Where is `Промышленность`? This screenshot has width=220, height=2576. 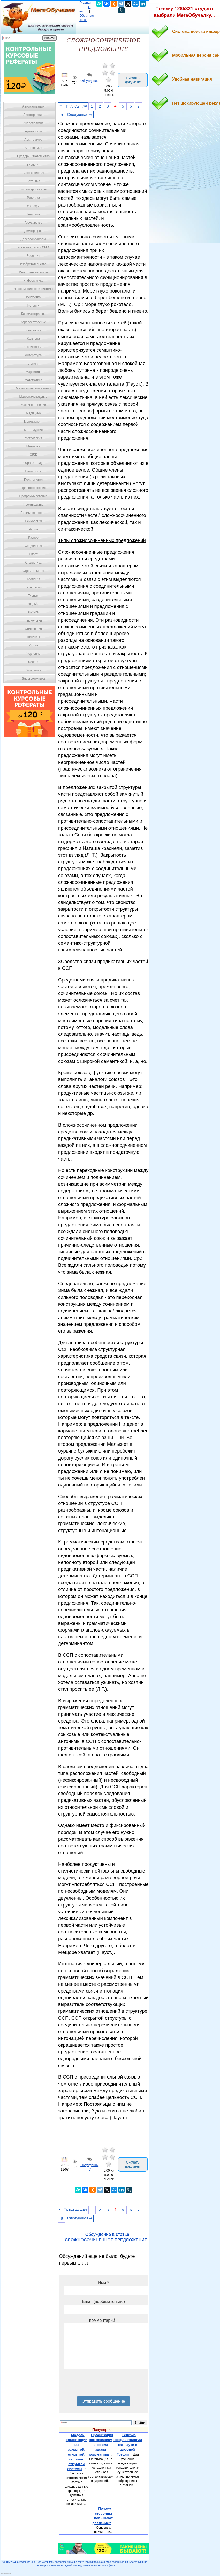
Промышленность is located at coordinates (33, 513).